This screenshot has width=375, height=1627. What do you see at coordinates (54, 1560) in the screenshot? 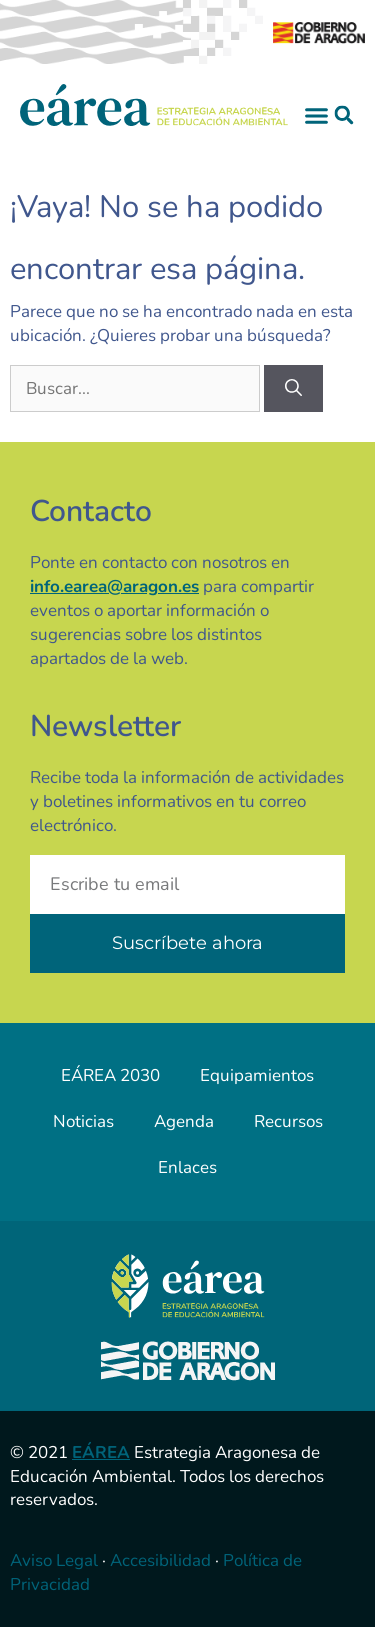
I see `Aviso Legal` at bounding box center [54, 1560].